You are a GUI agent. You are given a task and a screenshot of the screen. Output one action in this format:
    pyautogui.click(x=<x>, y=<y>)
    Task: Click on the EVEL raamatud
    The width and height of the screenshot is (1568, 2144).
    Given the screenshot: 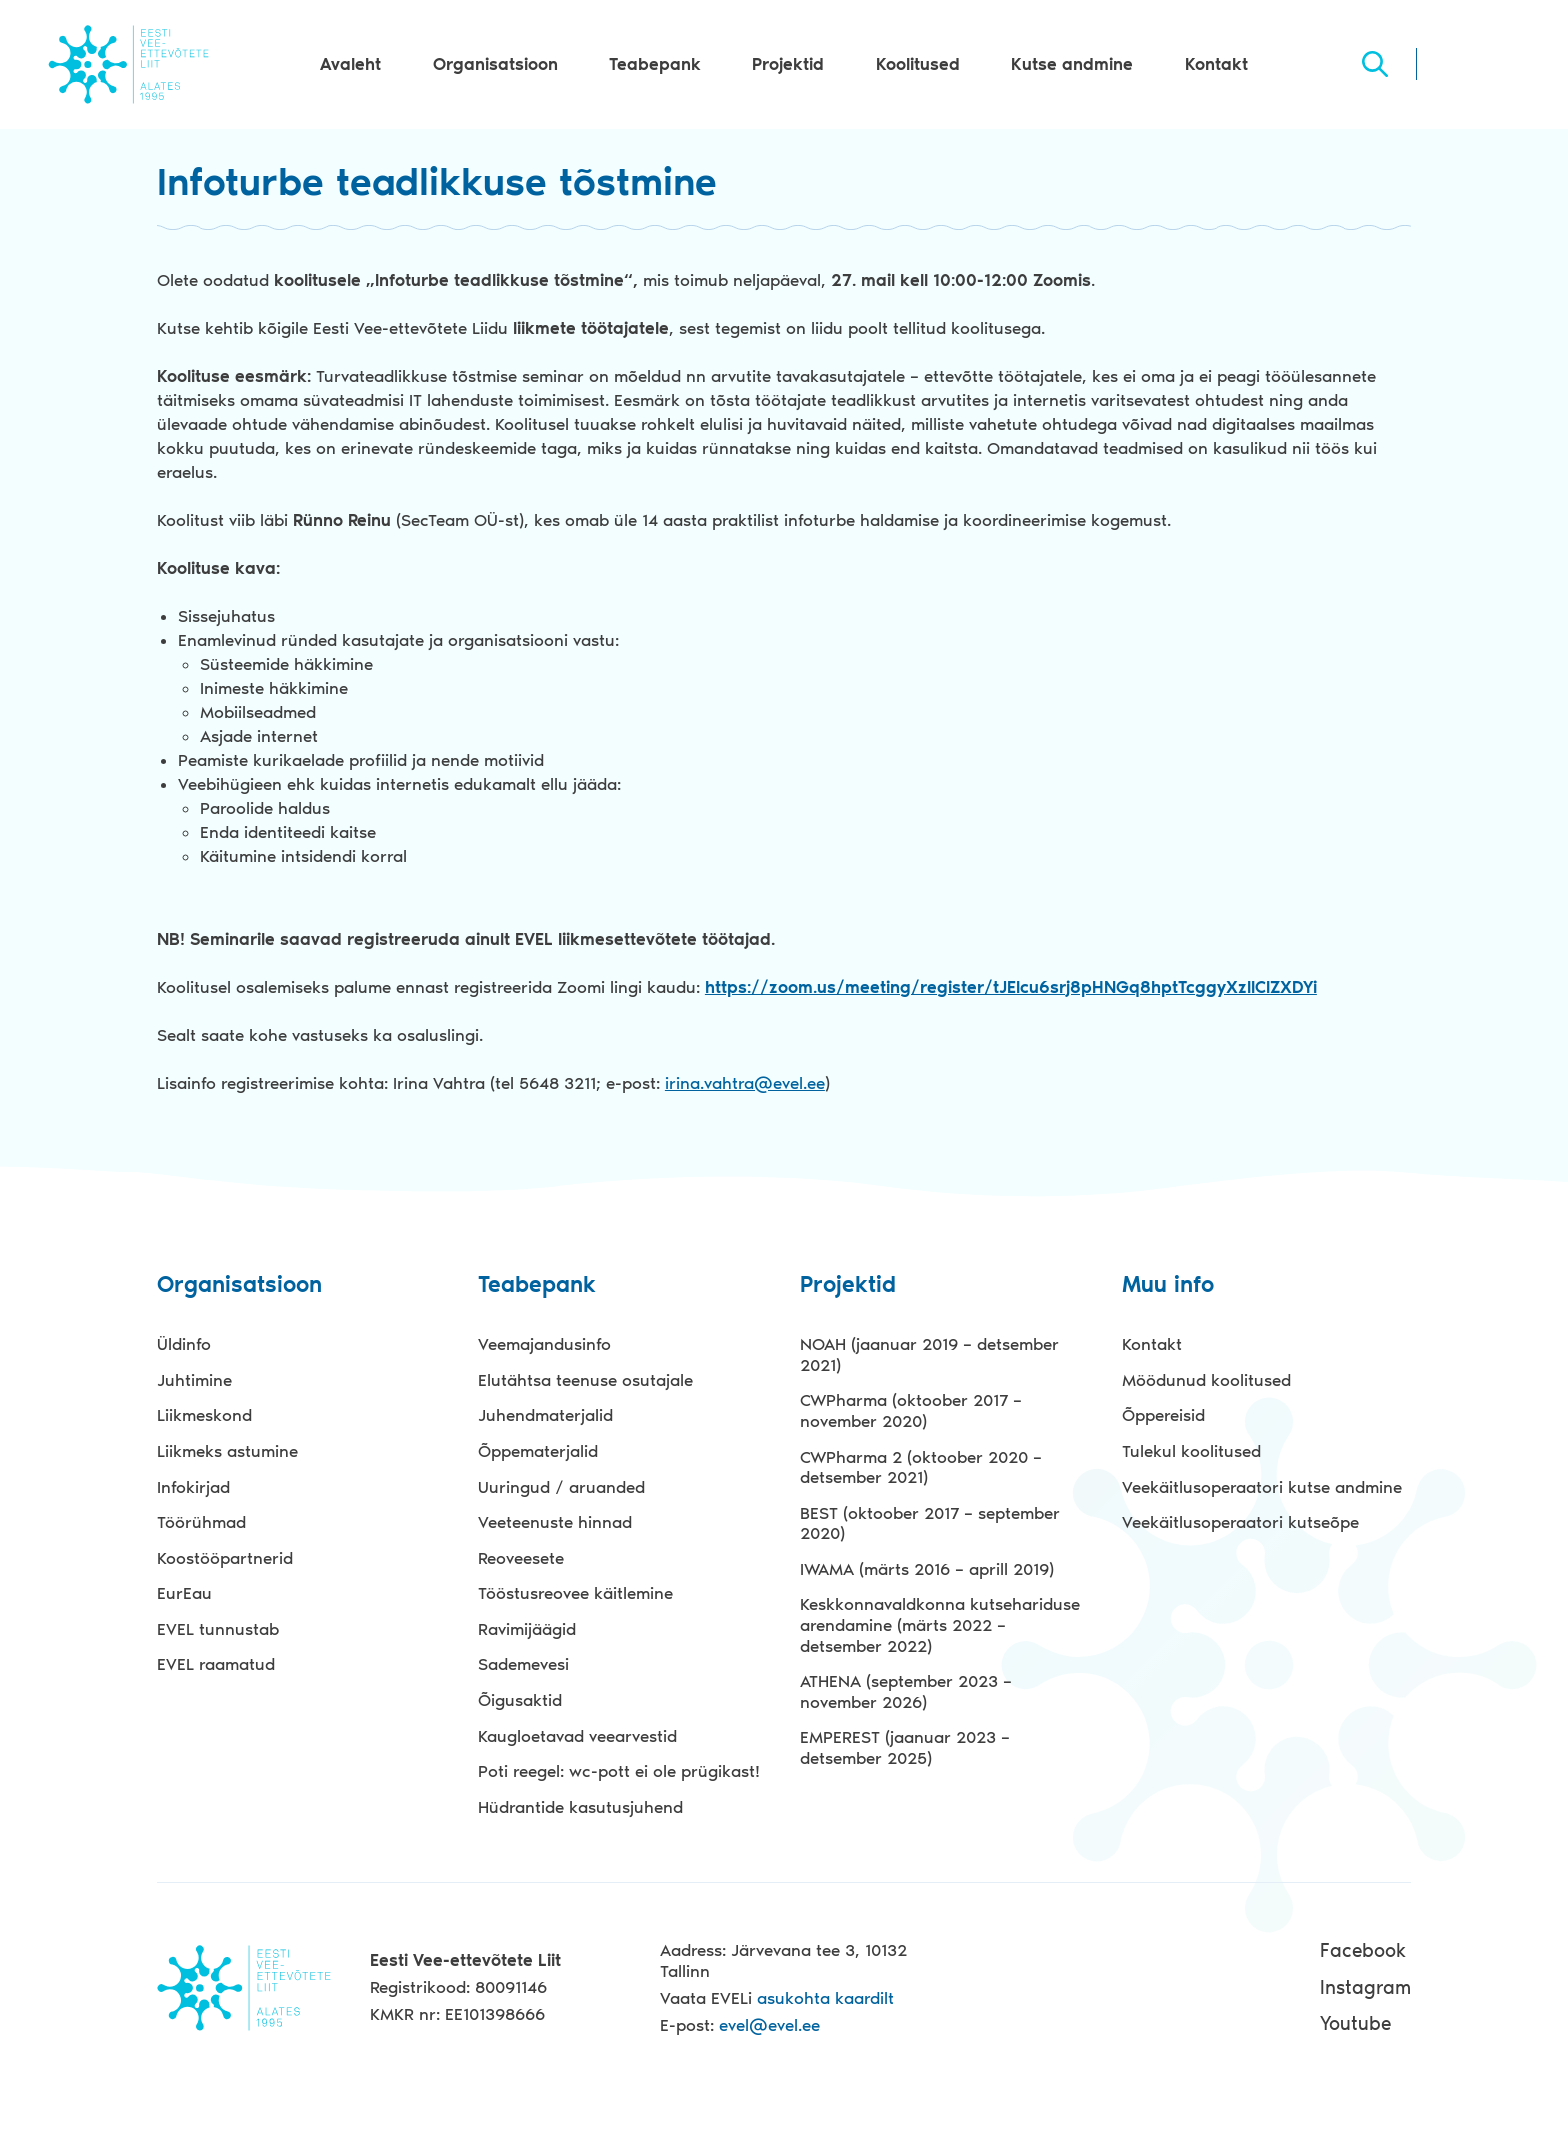 What is the action you would take?
    pyautogui.click(x=216, y=1664)
    